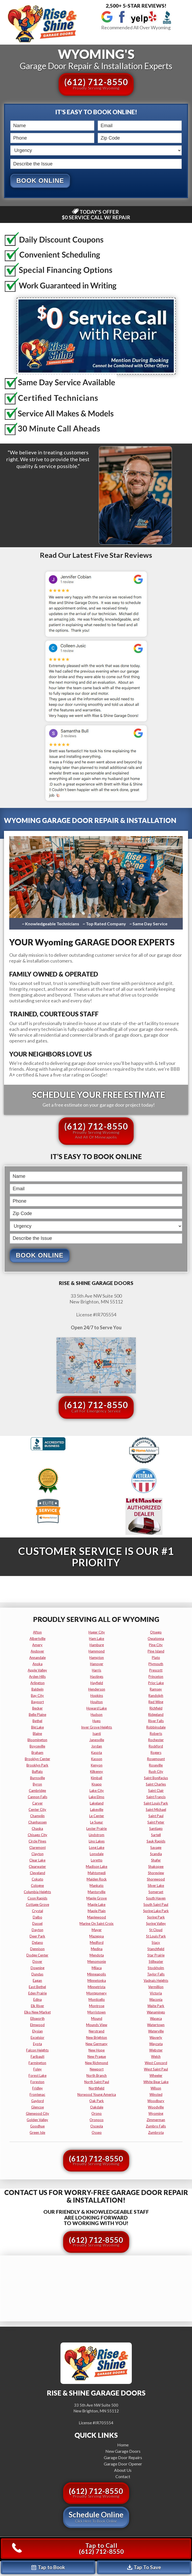 The width and height of the screenshot is (192, 2576). Describe the element at coordinates (156, 1810) in the screenshot. I see `saint michael` at that location.